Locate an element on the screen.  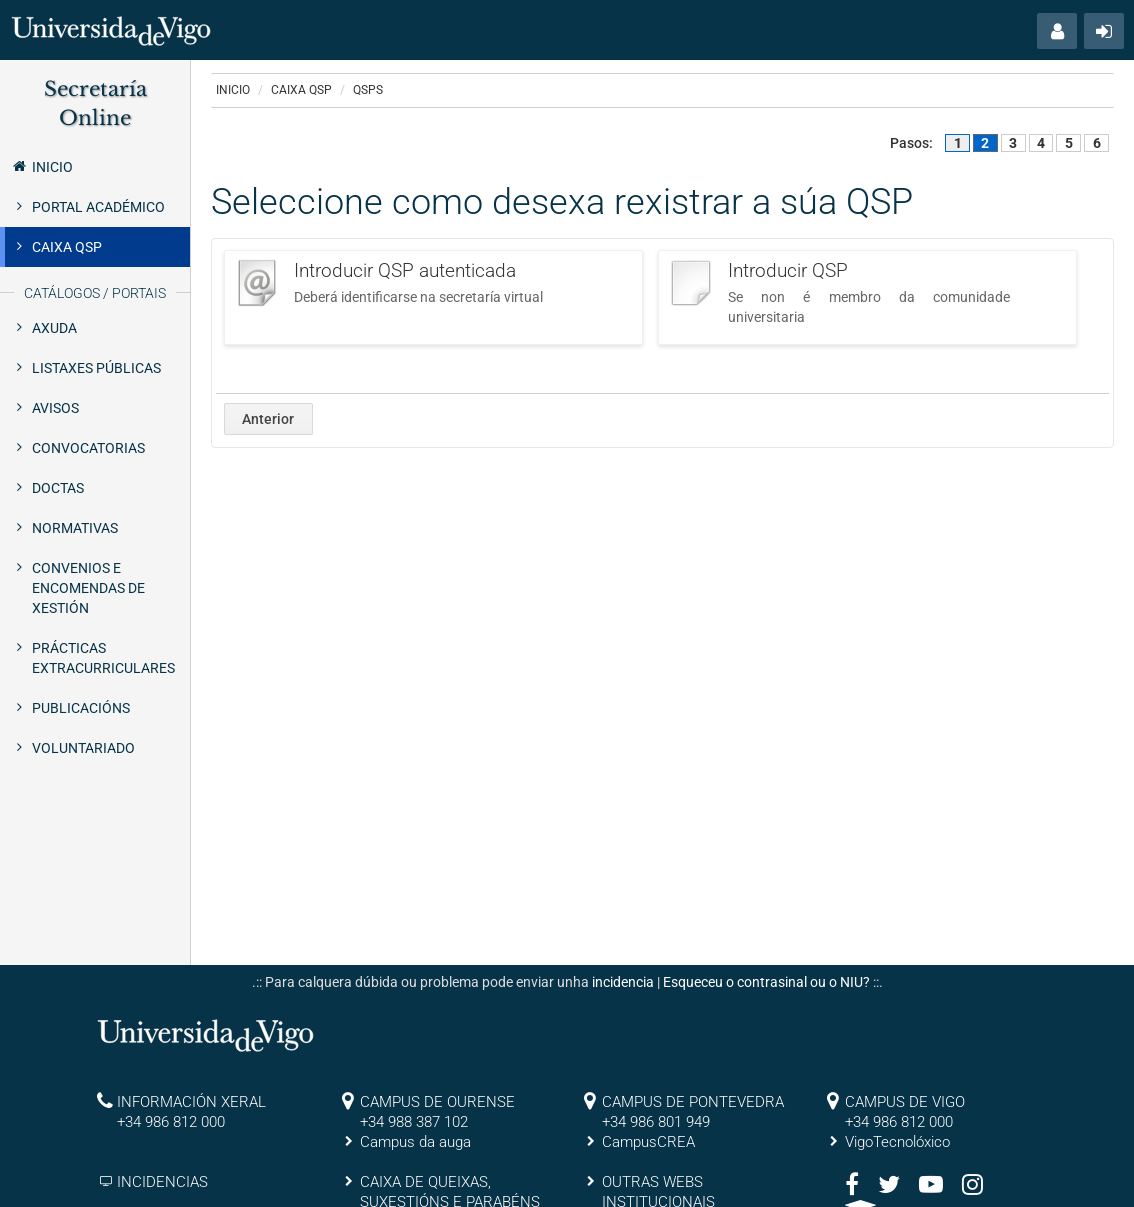
Esqueceu o contrasinal ou o NIU? is located at coordinates (766, 982).